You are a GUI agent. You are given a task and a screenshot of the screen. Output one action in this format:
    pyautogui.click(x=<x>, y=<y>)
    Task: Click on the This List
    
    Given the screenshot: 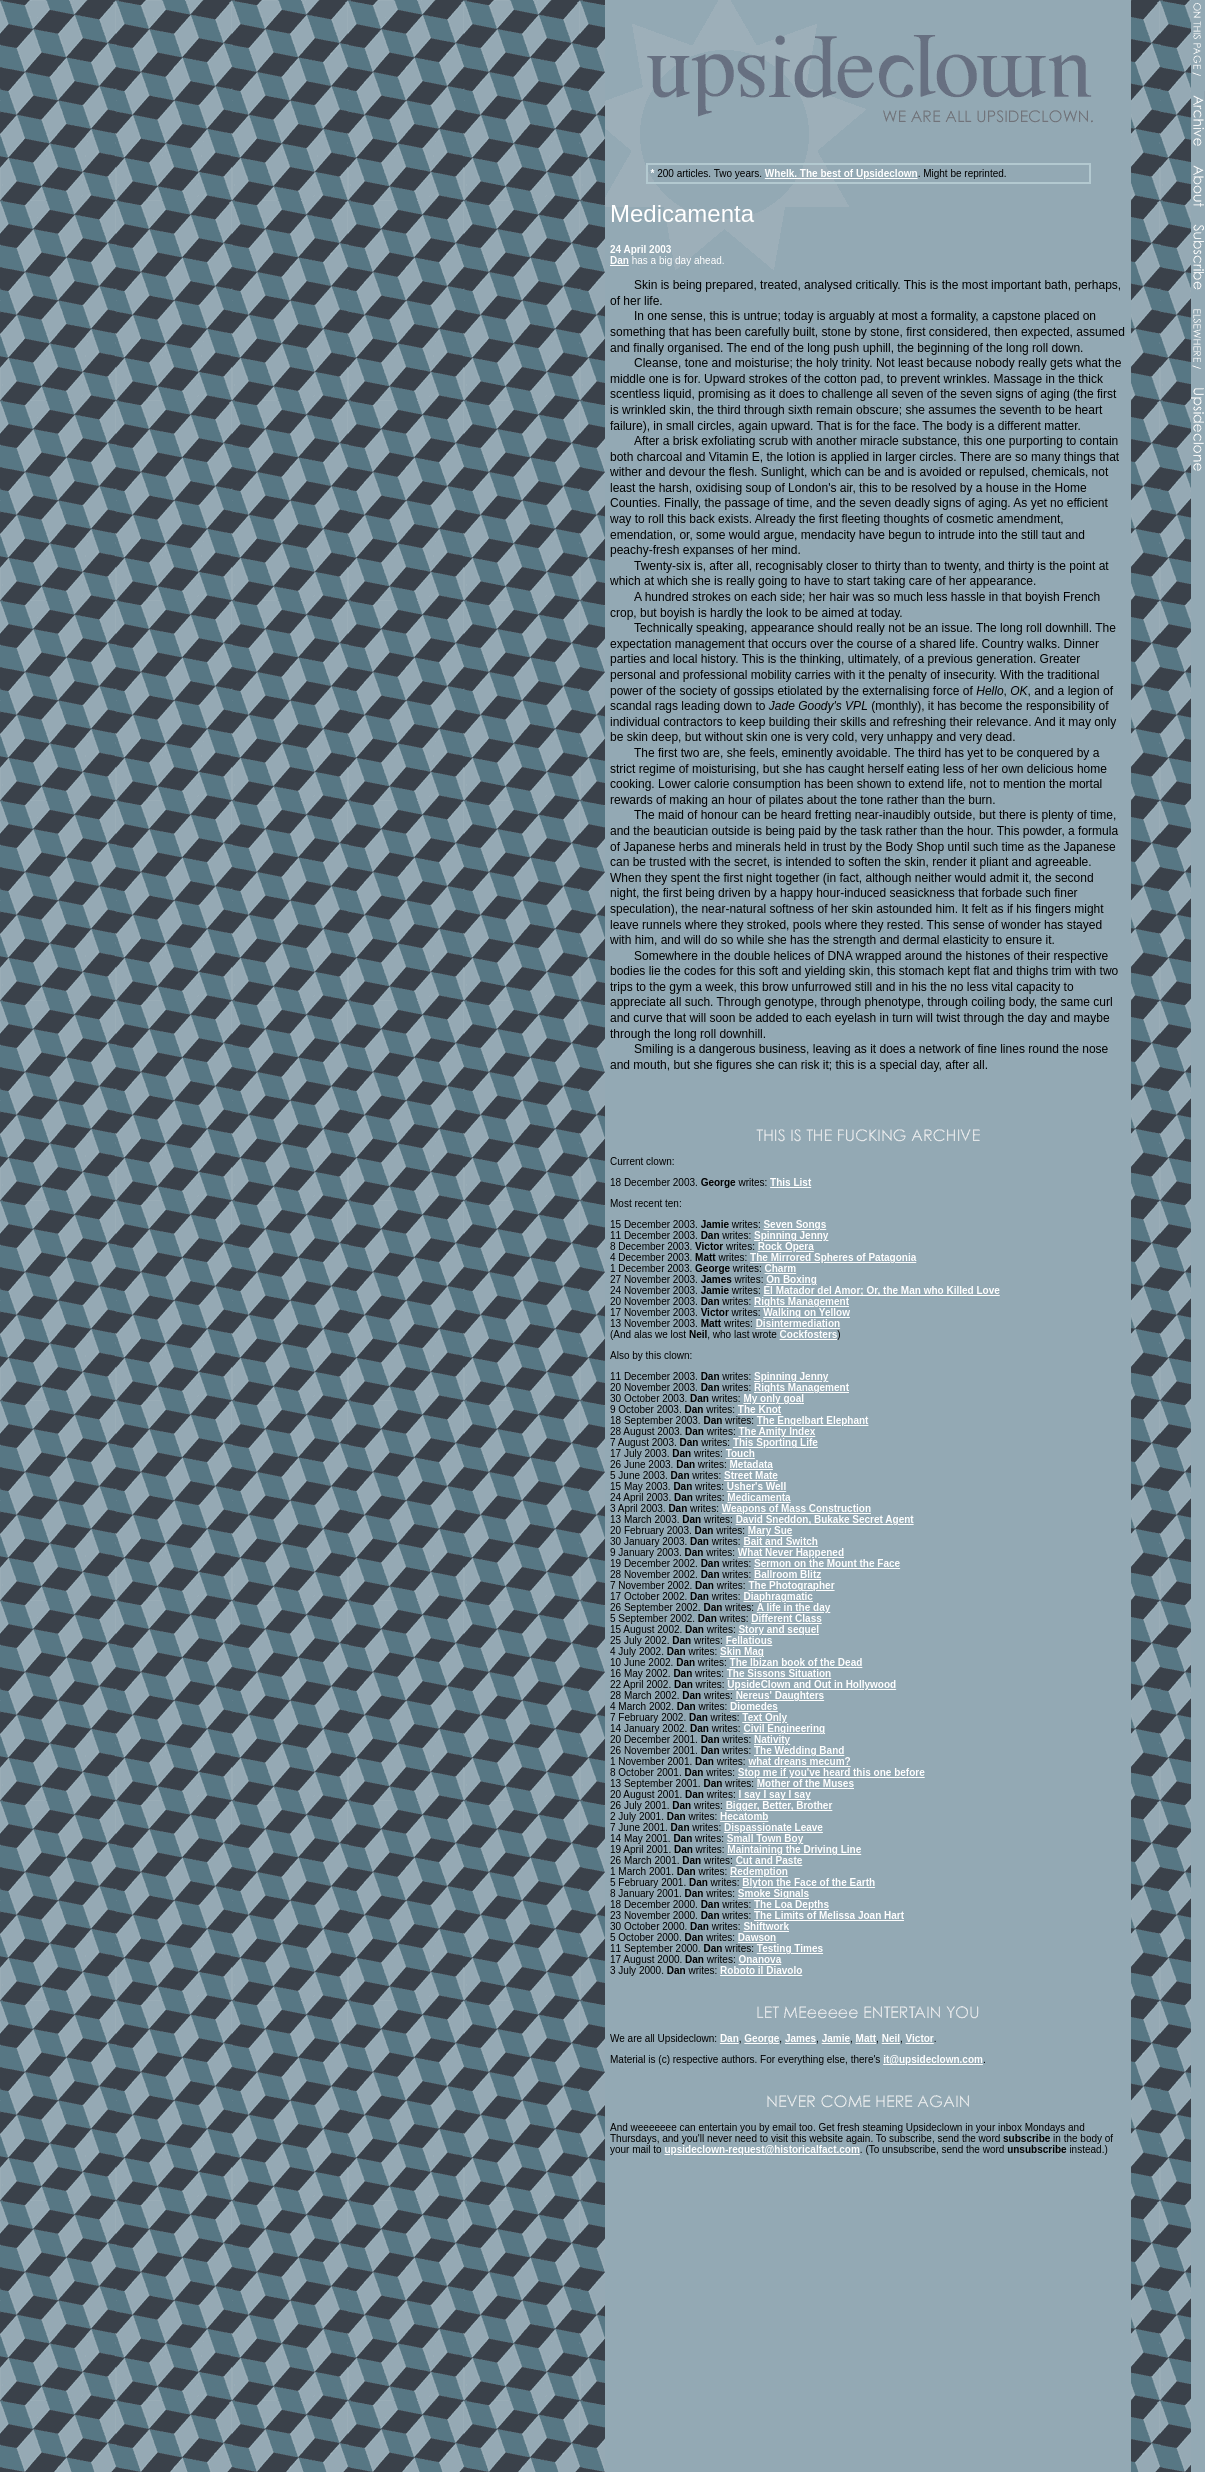 What is the action you would take?
    pyautogui.click(x=790, y=1182)
    